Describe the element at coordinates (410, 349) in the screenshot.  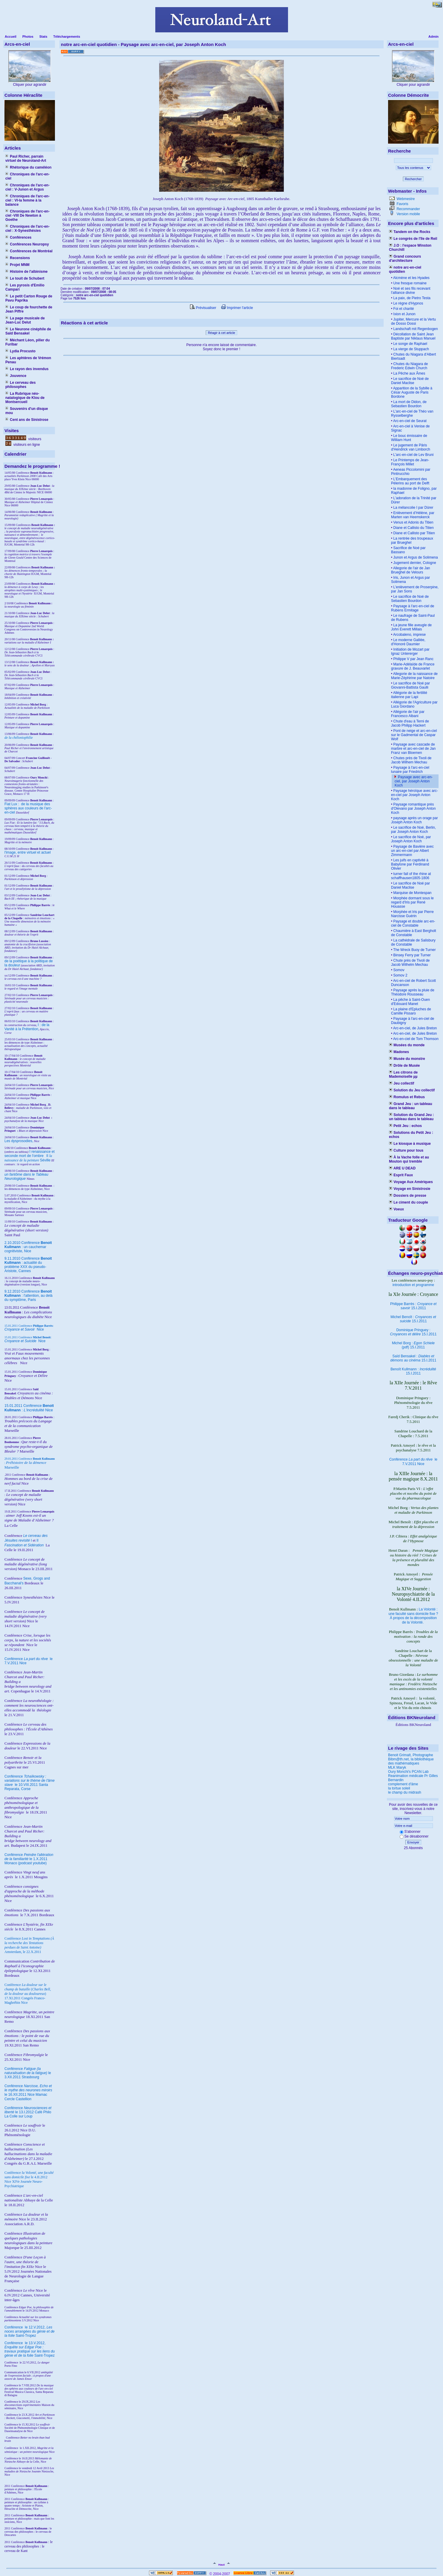
I see `La vierge de Stuppach` at that location.